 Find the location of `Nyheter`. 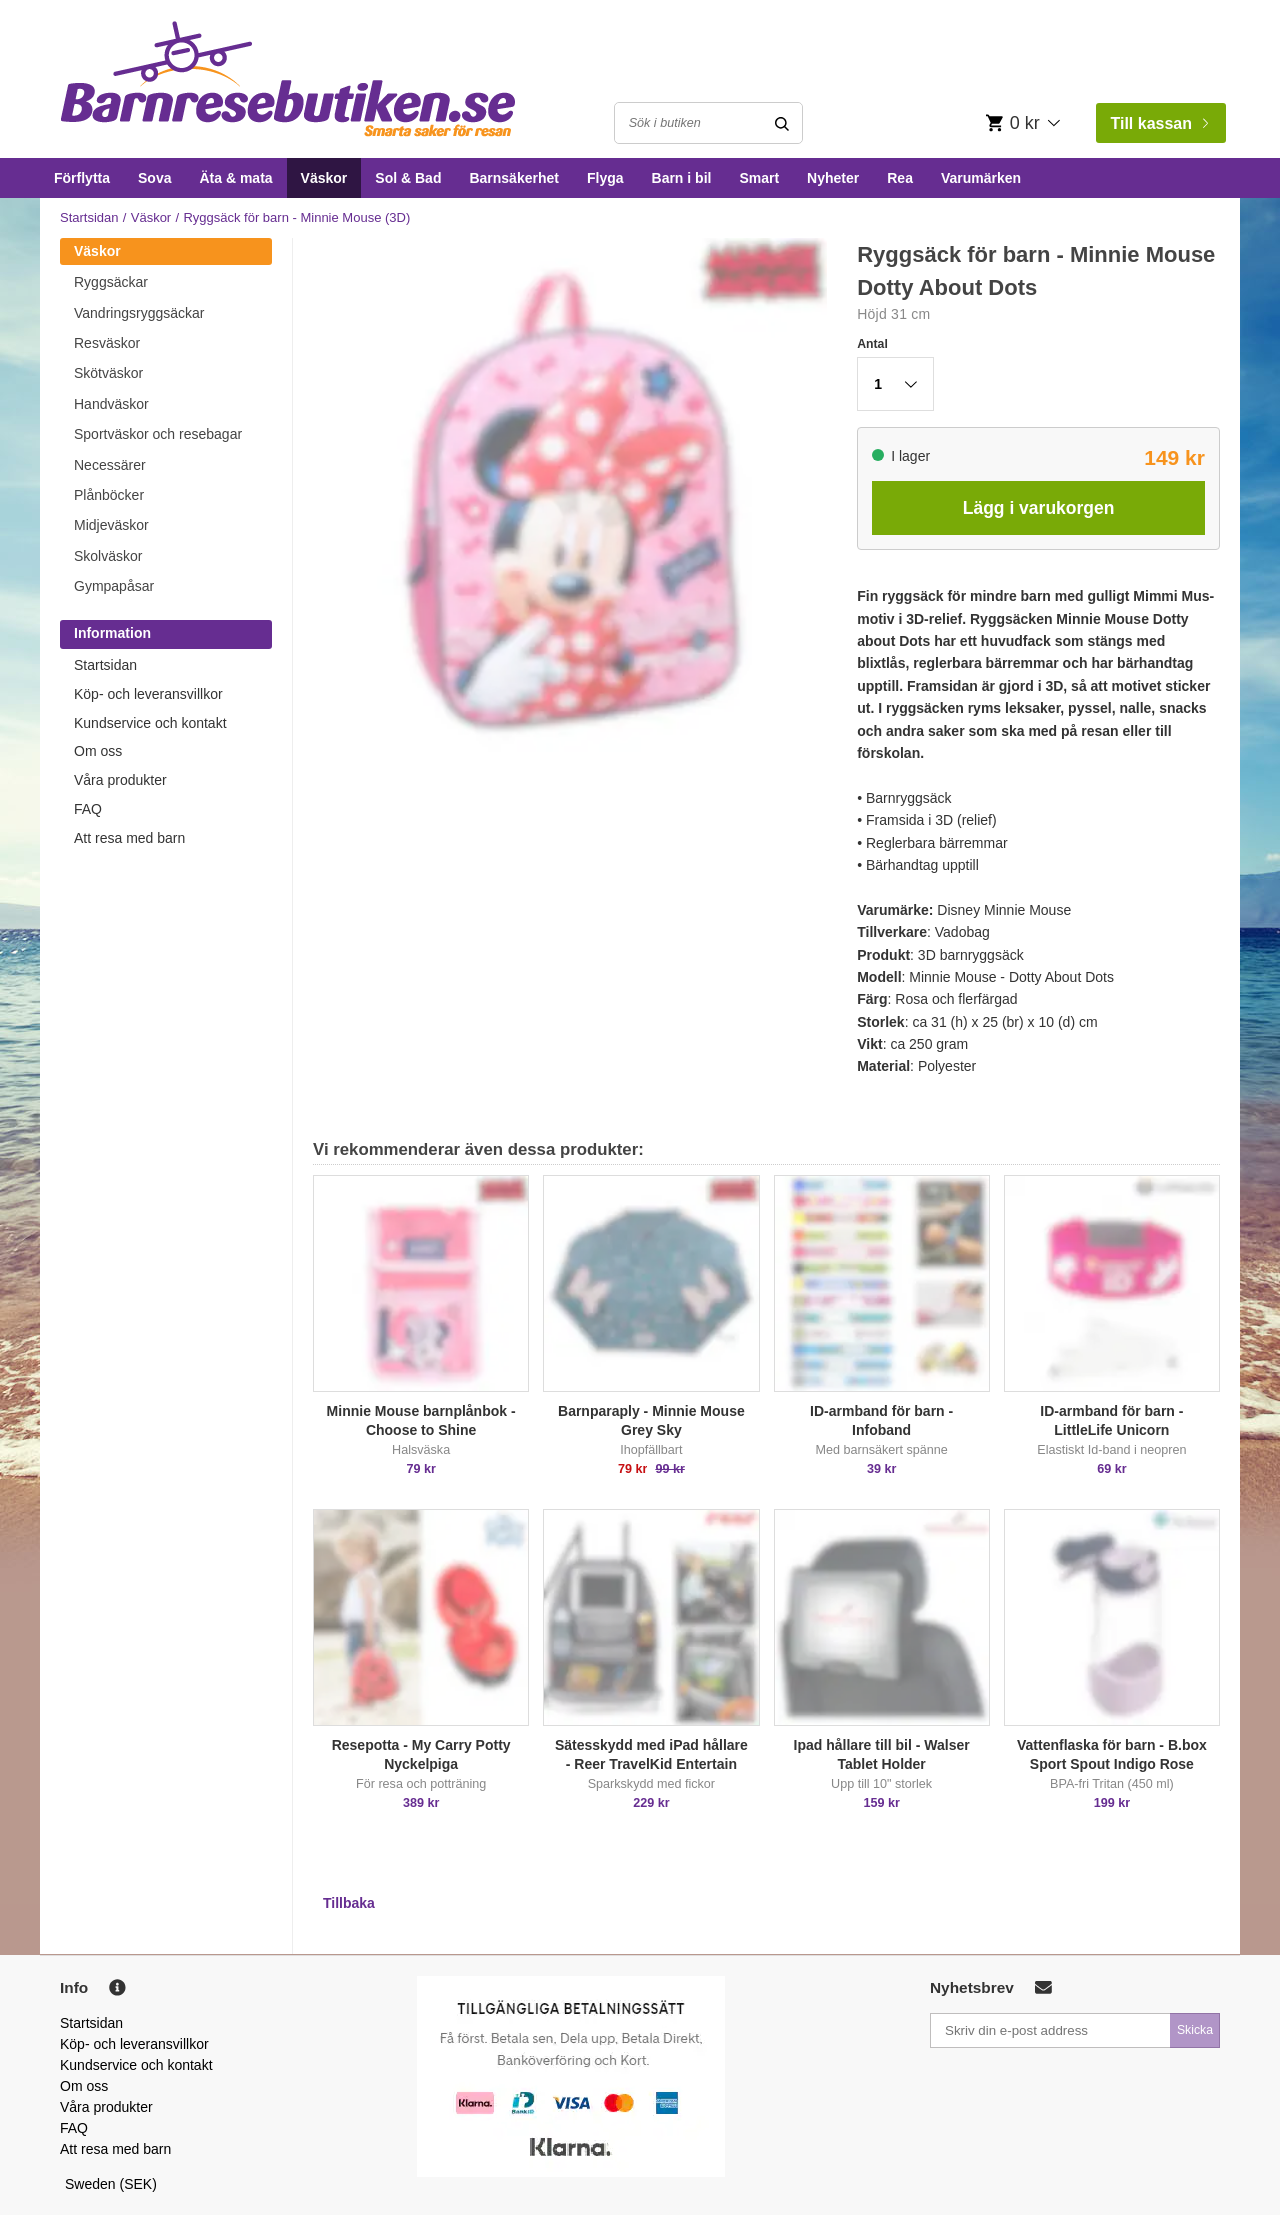

Nyheter is located at coordinates (833, 178).